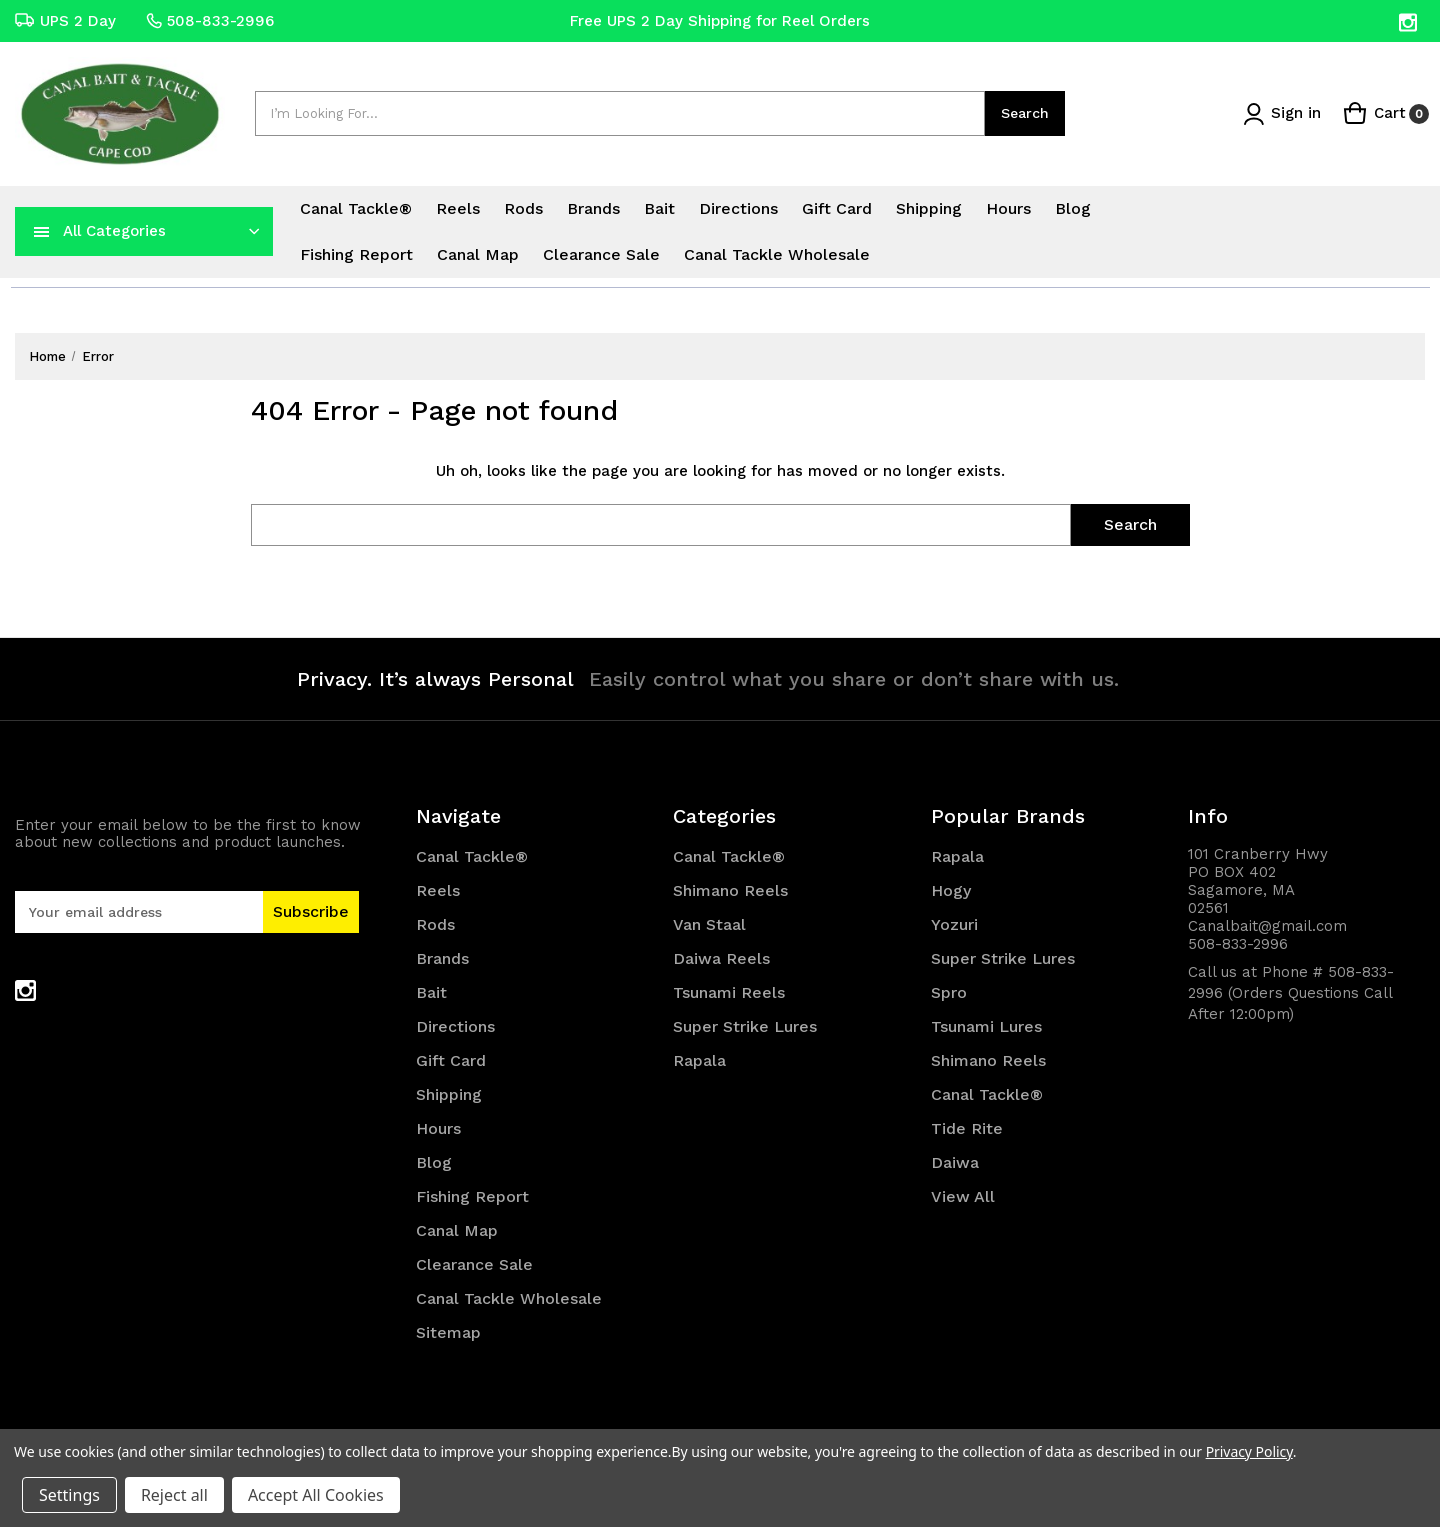 The height and width of the screenshot is (1527, 1440). I want to click on Privacy Policy, so click(1249, 1451).